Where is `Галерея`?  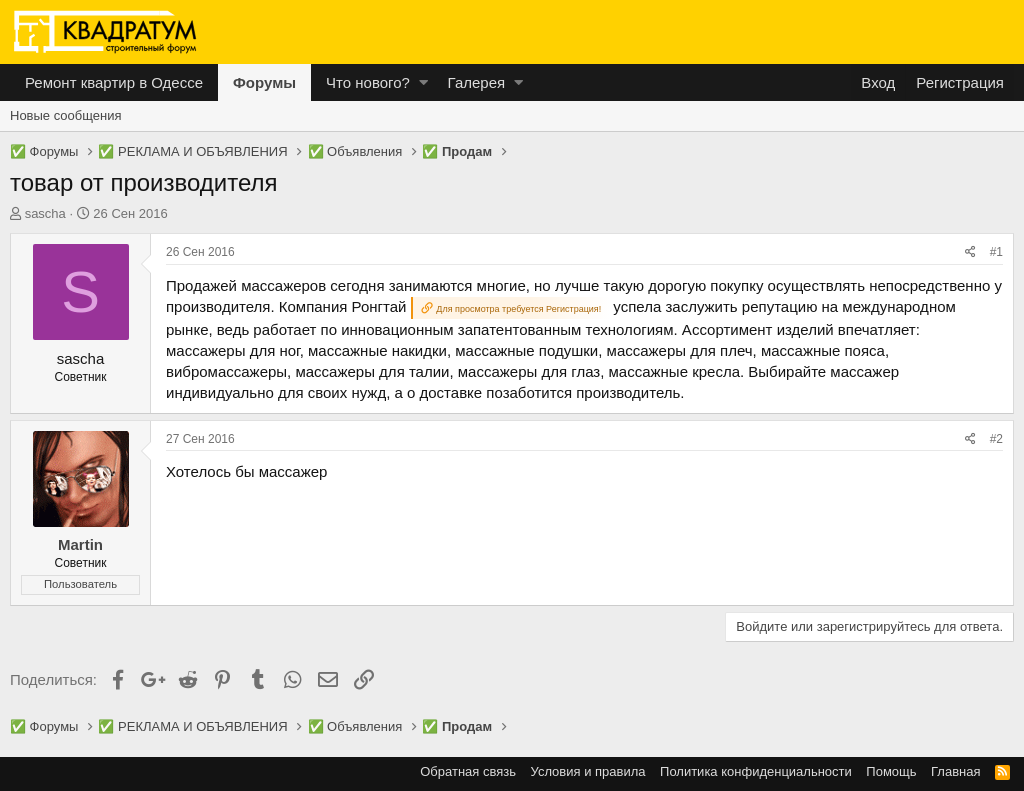
Галерея is located at coordinates (477, 82).